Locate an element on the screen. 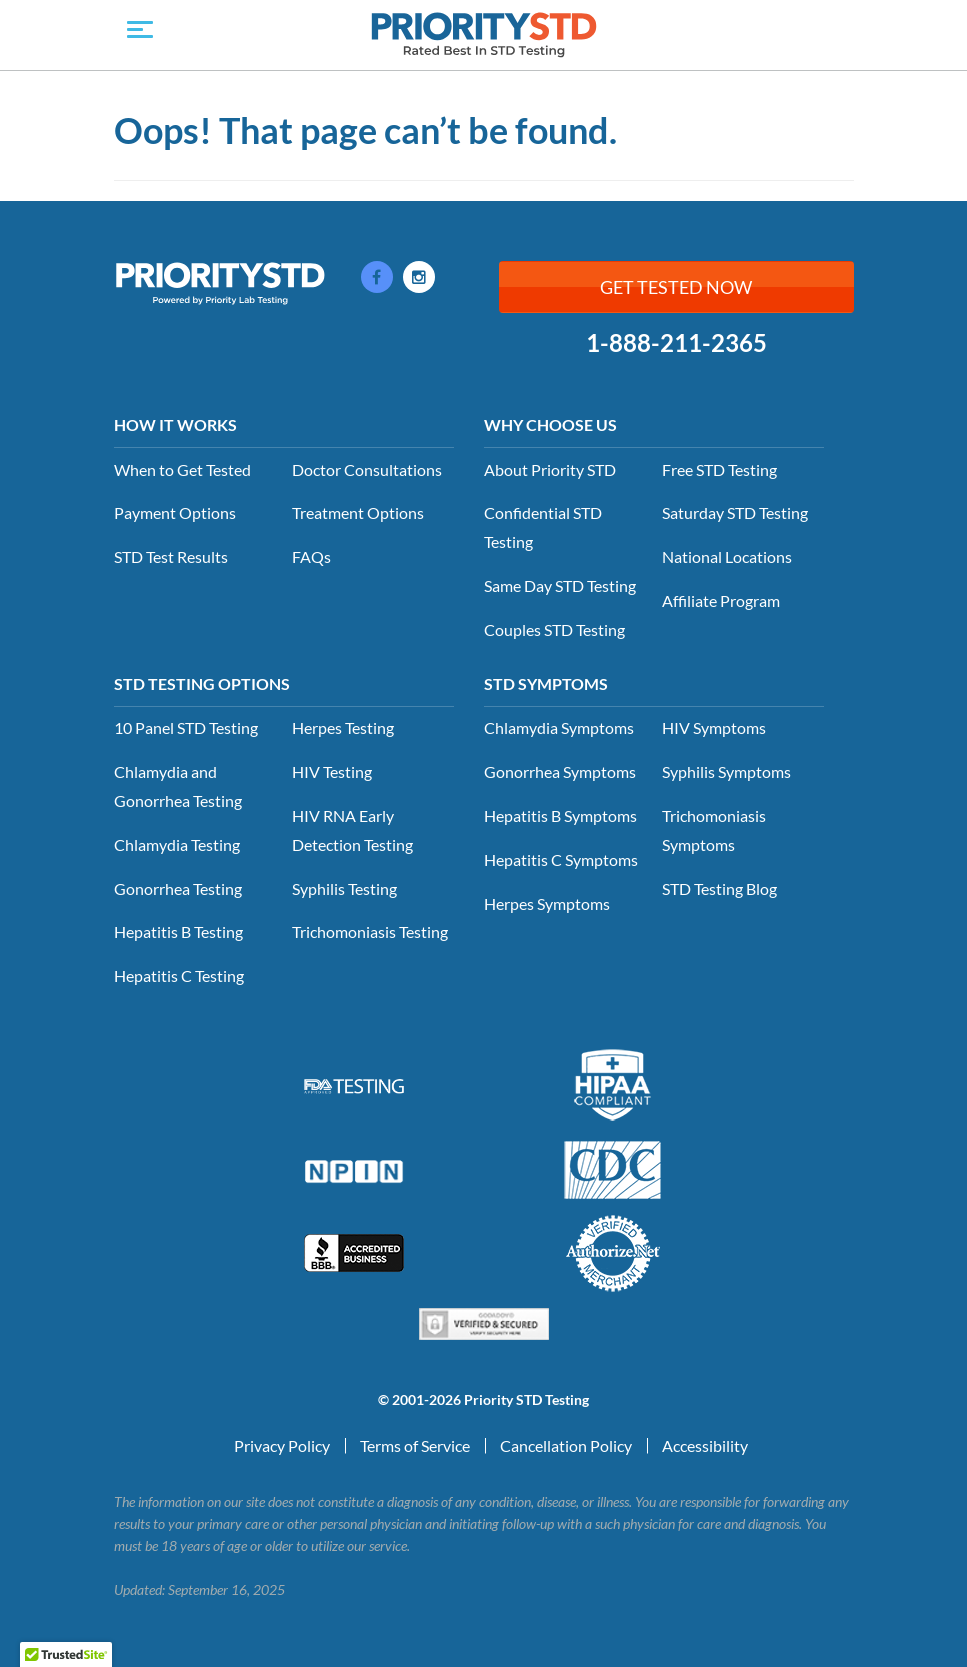 Image resolution: width=967 pixels, height=1667 pixels. About Priority STD is located at coordinates (550, 469).